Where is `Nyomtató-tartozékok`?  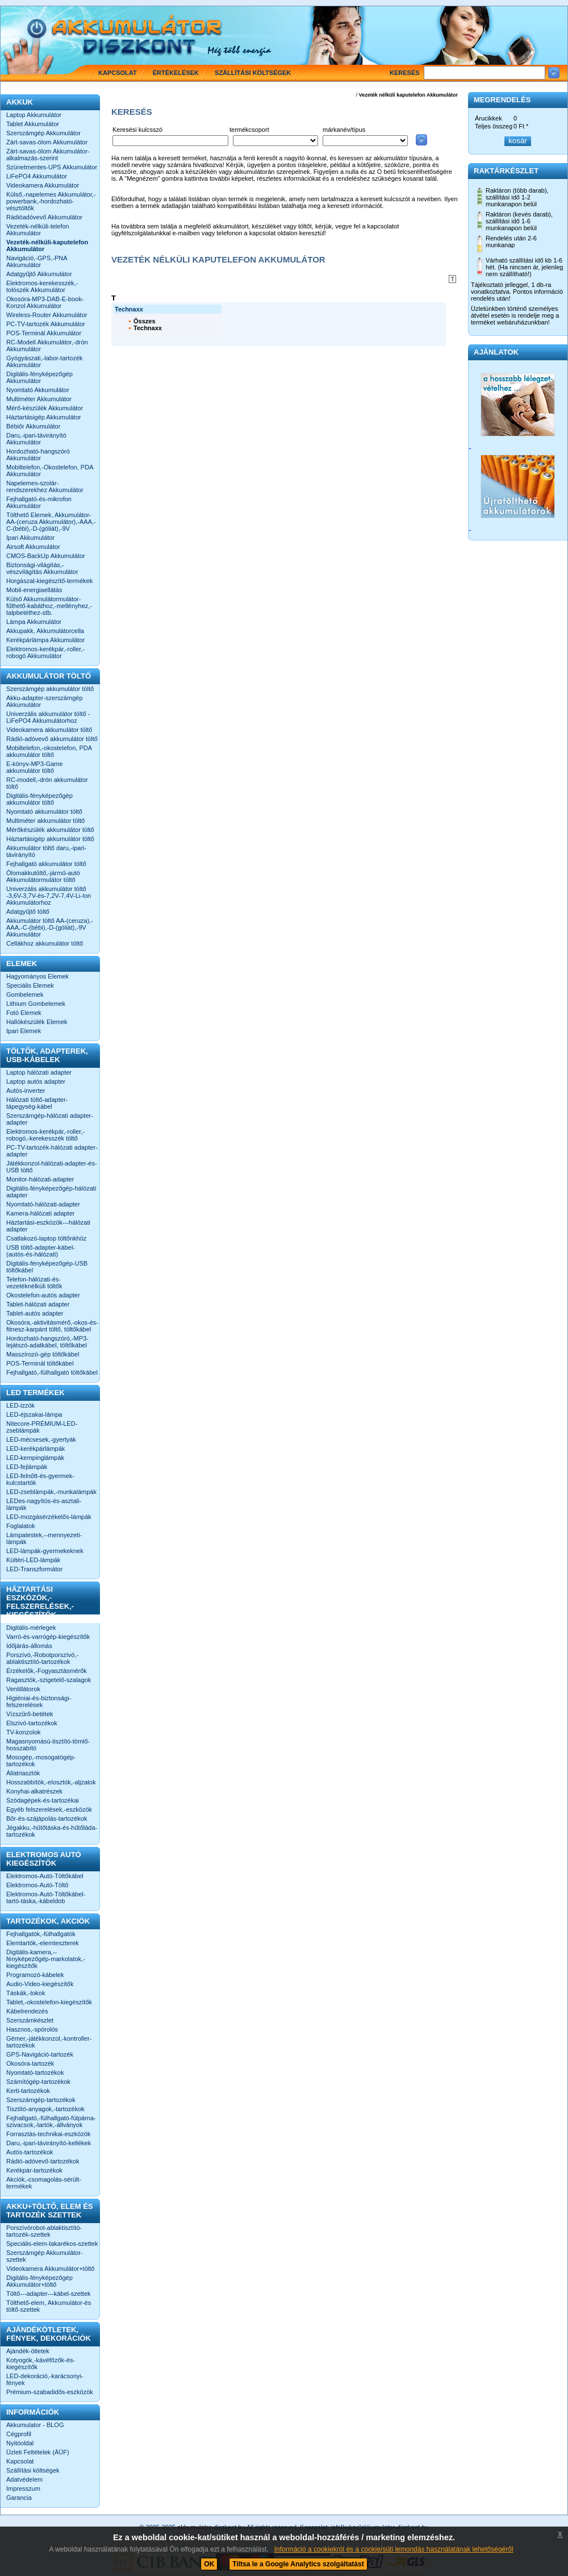 Nyomtató-tartozékok is located at coordinates (35, 2072).